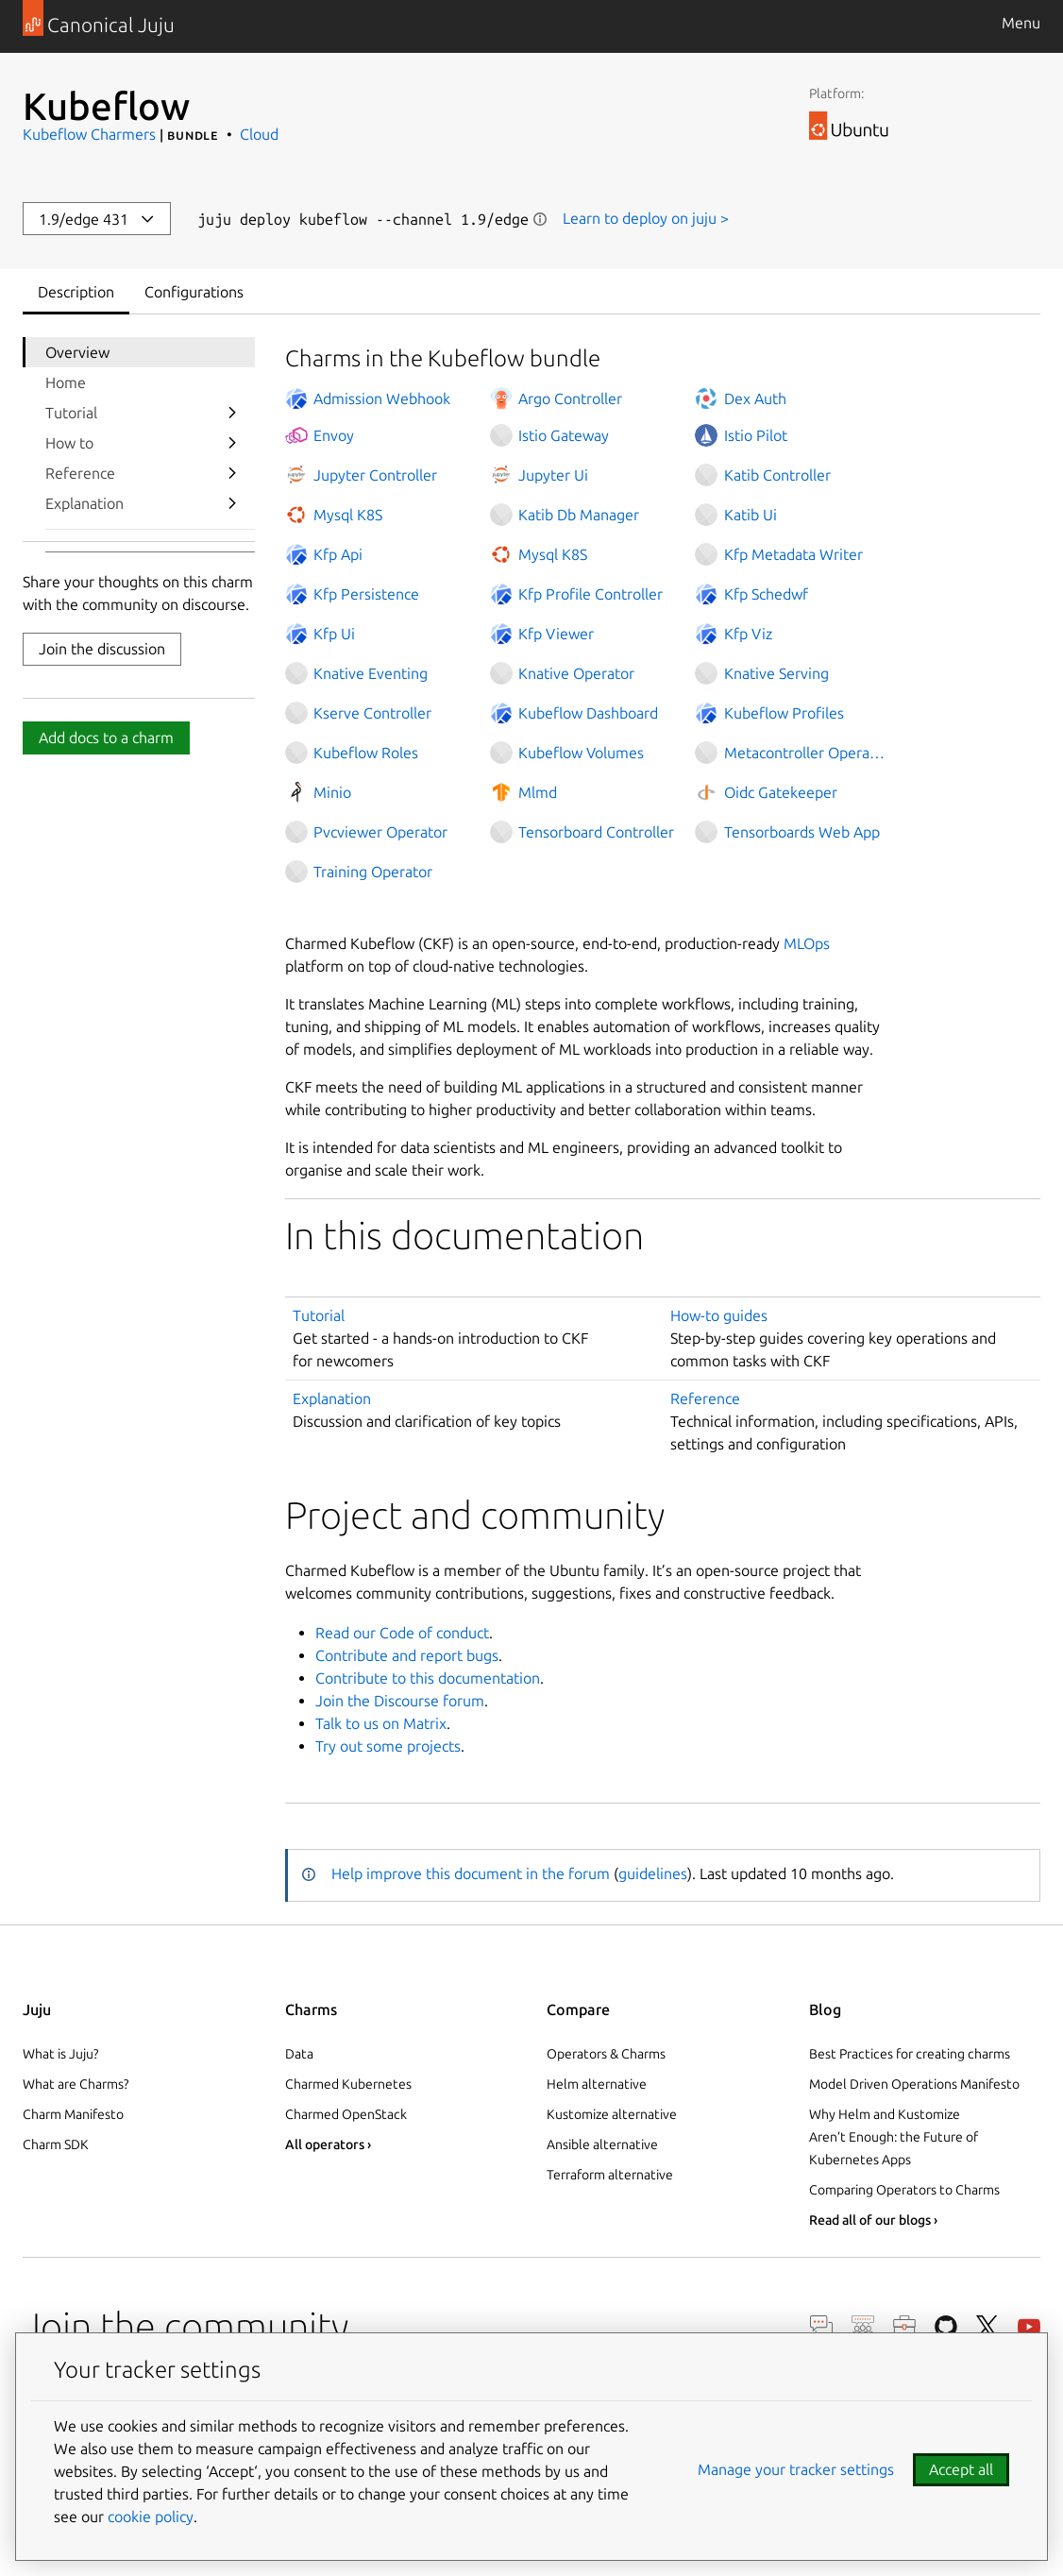 The image size is (1063, 2576). Describe the element at coordinates (570, 398) in the screenshot. I see `Argo Controller` at that location.